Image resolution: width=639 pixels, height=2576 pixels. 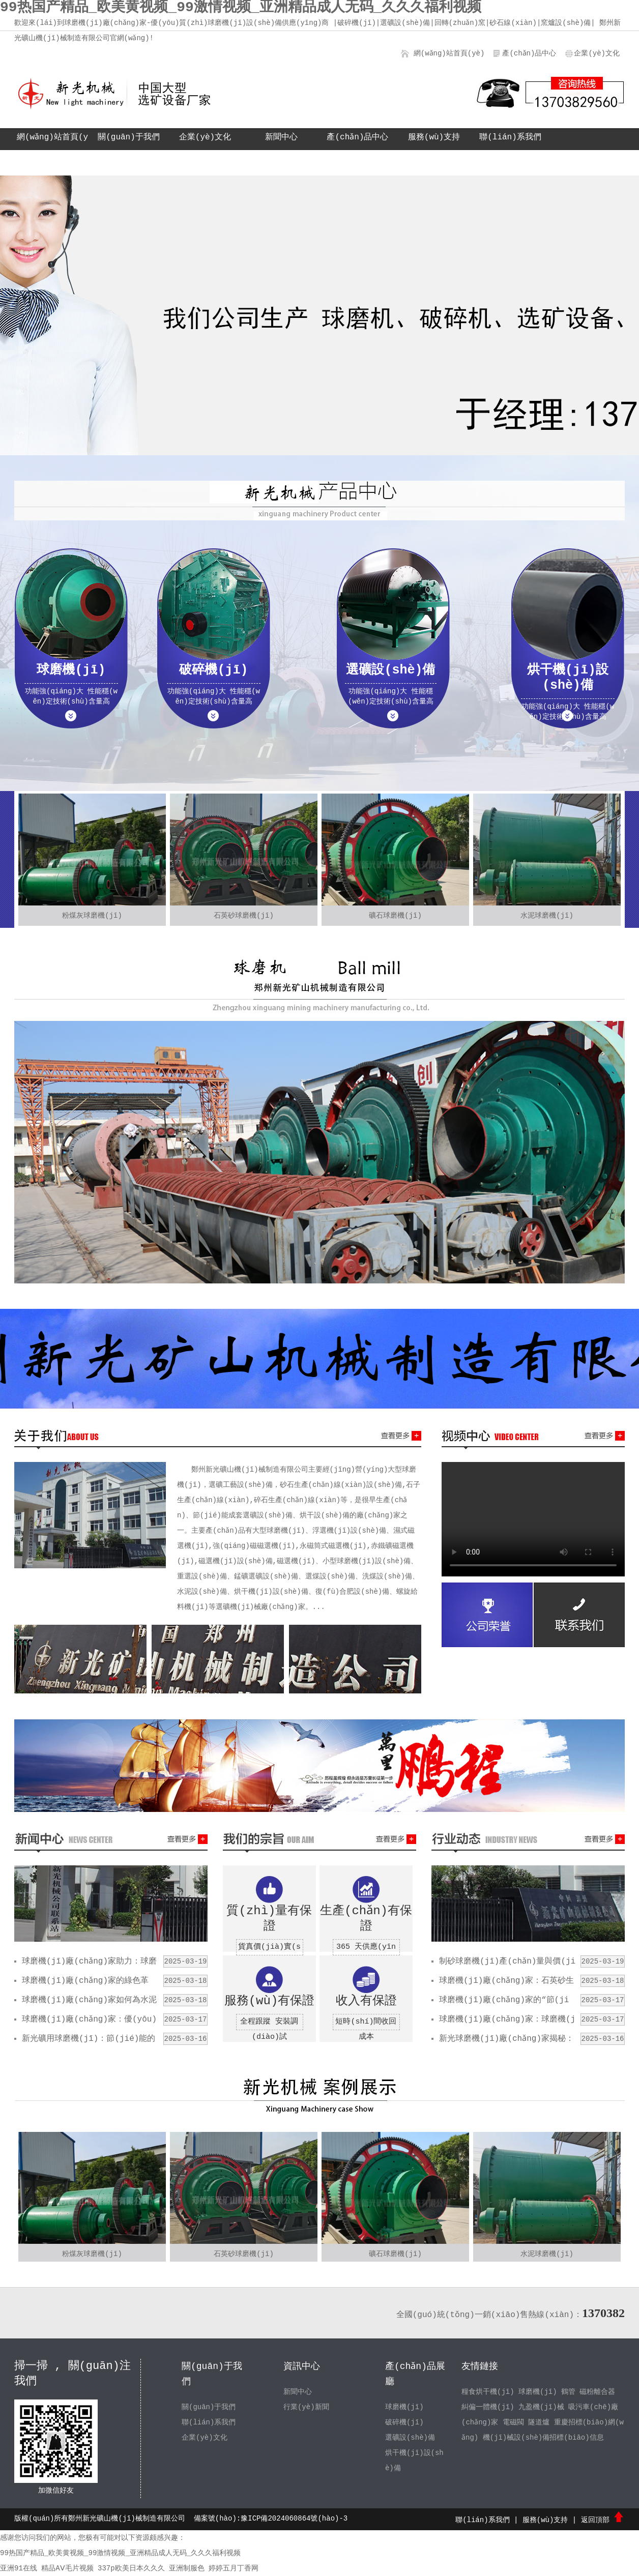 What do you see at coordinates (129, 137) in the screenshot?
I see `關(guān)于我們` at bounding box center [129, 137].